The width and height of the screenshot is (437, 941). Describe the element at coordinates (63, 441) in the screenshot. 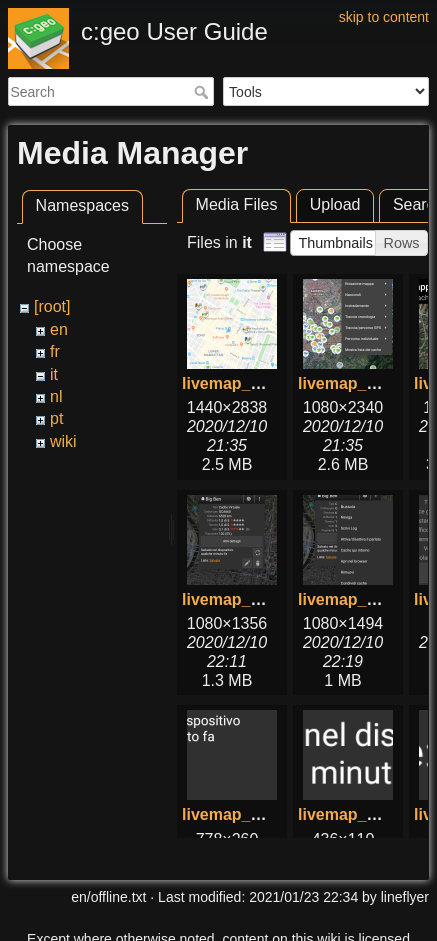

I see `wiki` at that location.